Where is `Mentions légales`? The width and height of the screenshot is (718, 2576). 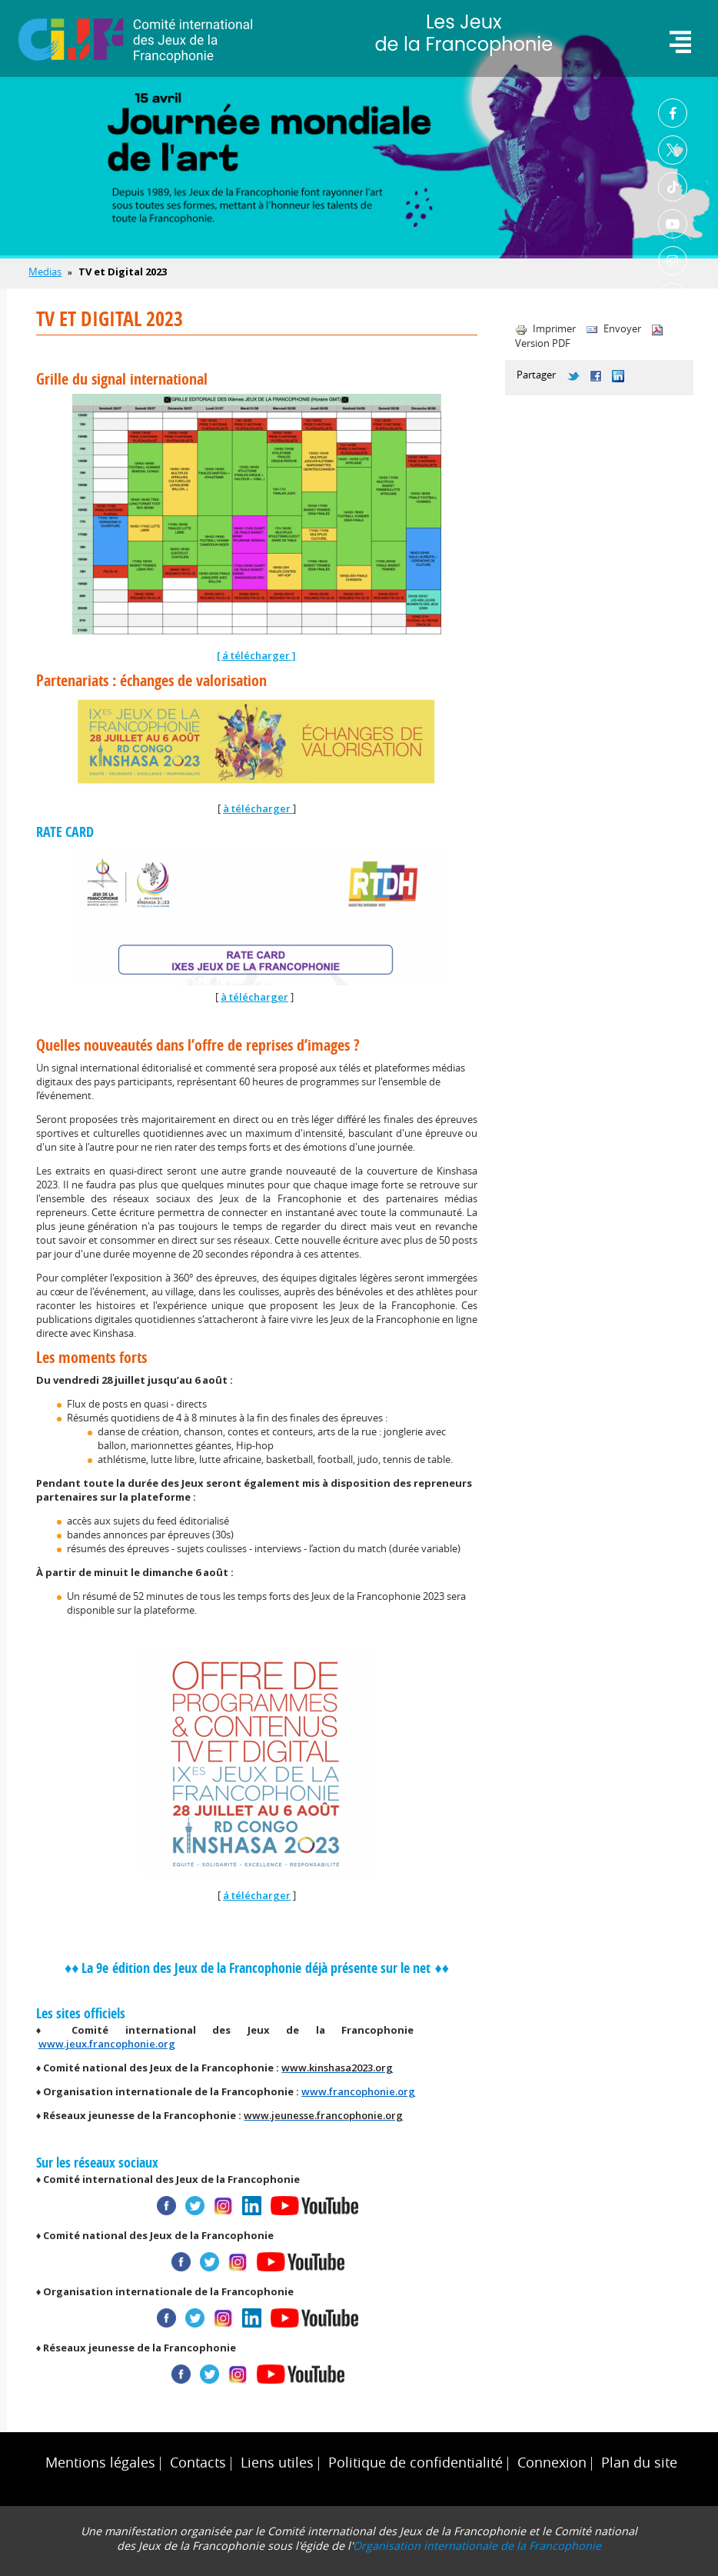
Mentions légales is located at coordinates (100, 2462).